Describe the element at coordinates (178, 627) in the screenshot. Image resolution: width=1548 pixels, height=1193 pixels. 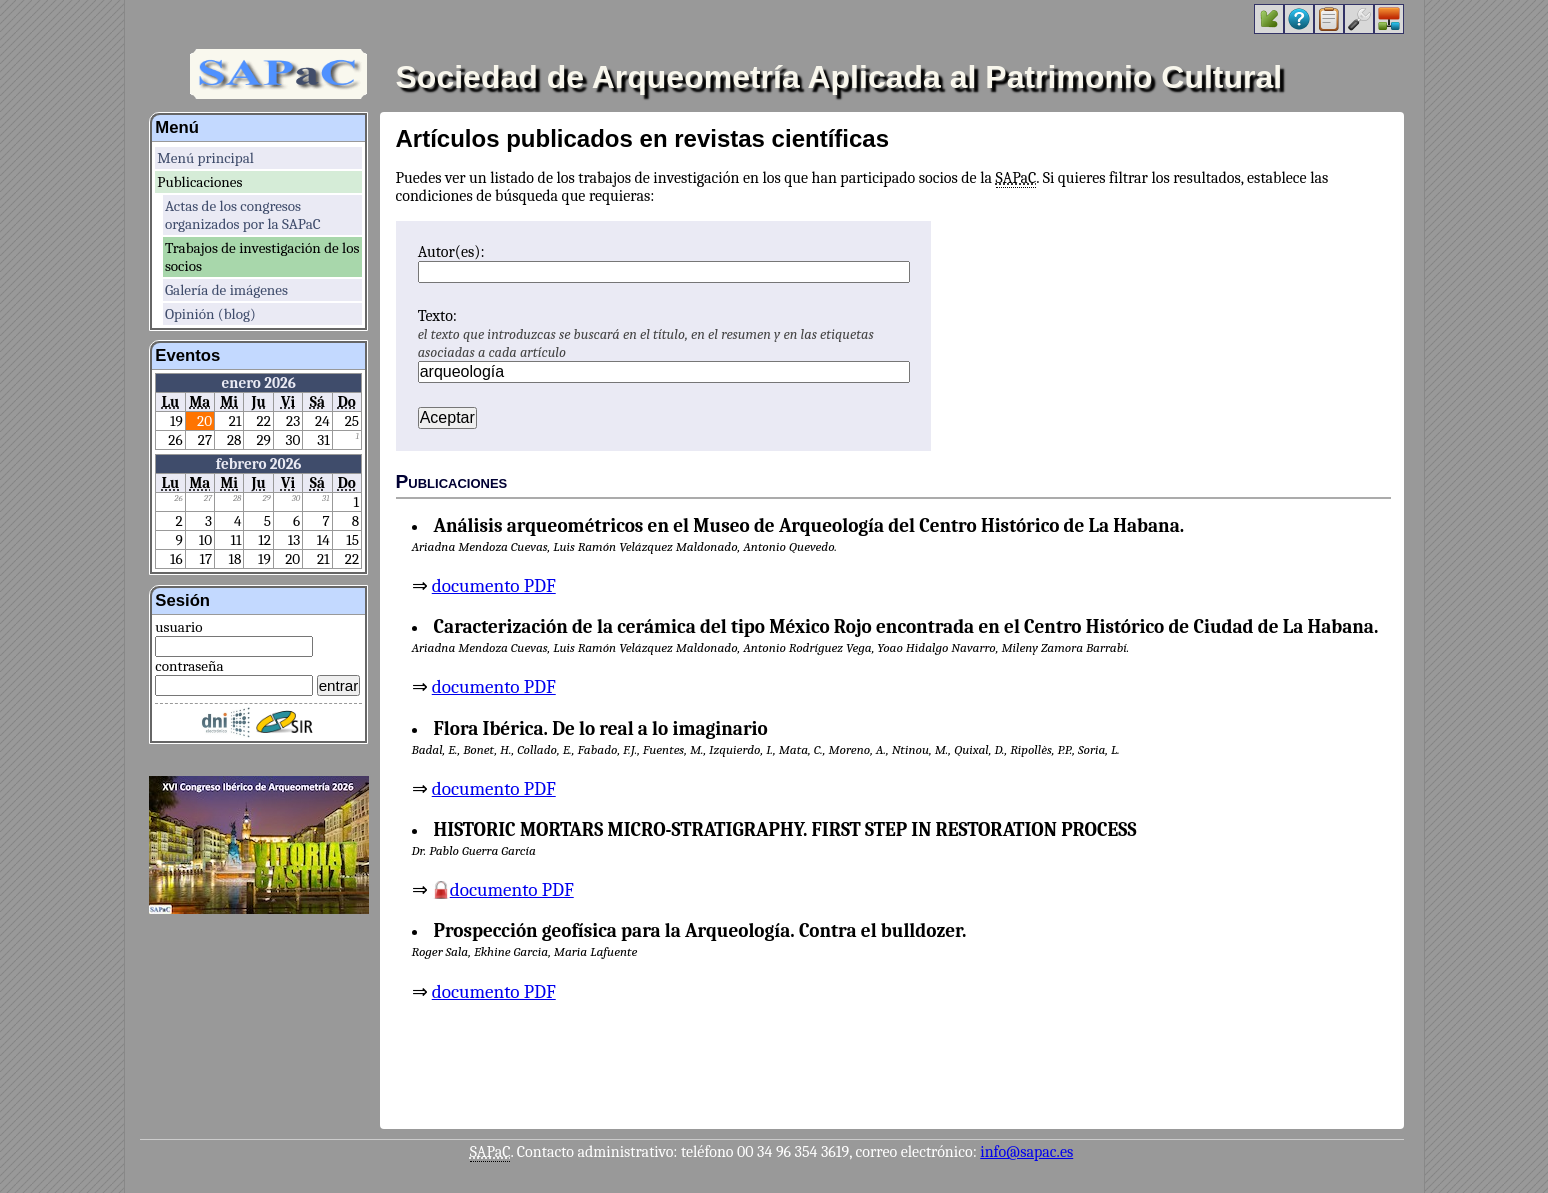
I see `usuario` at that location.